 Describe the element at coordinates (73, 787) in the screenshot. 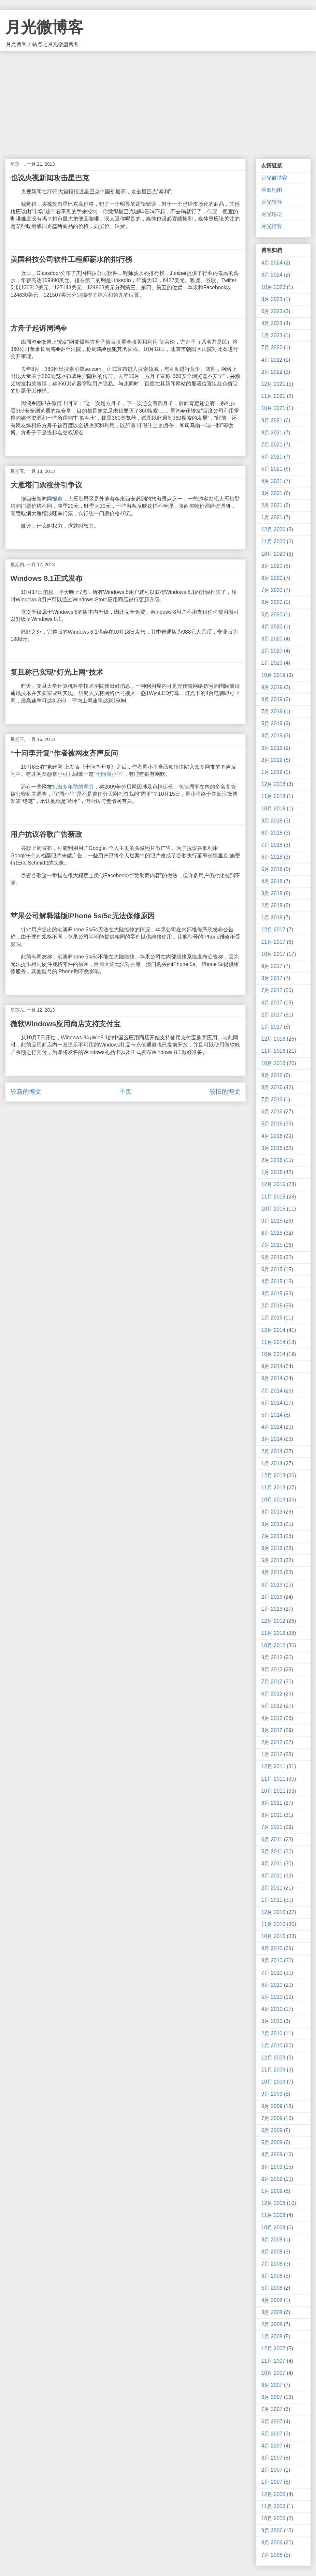

I see `扒出多年前的网页` at that location.